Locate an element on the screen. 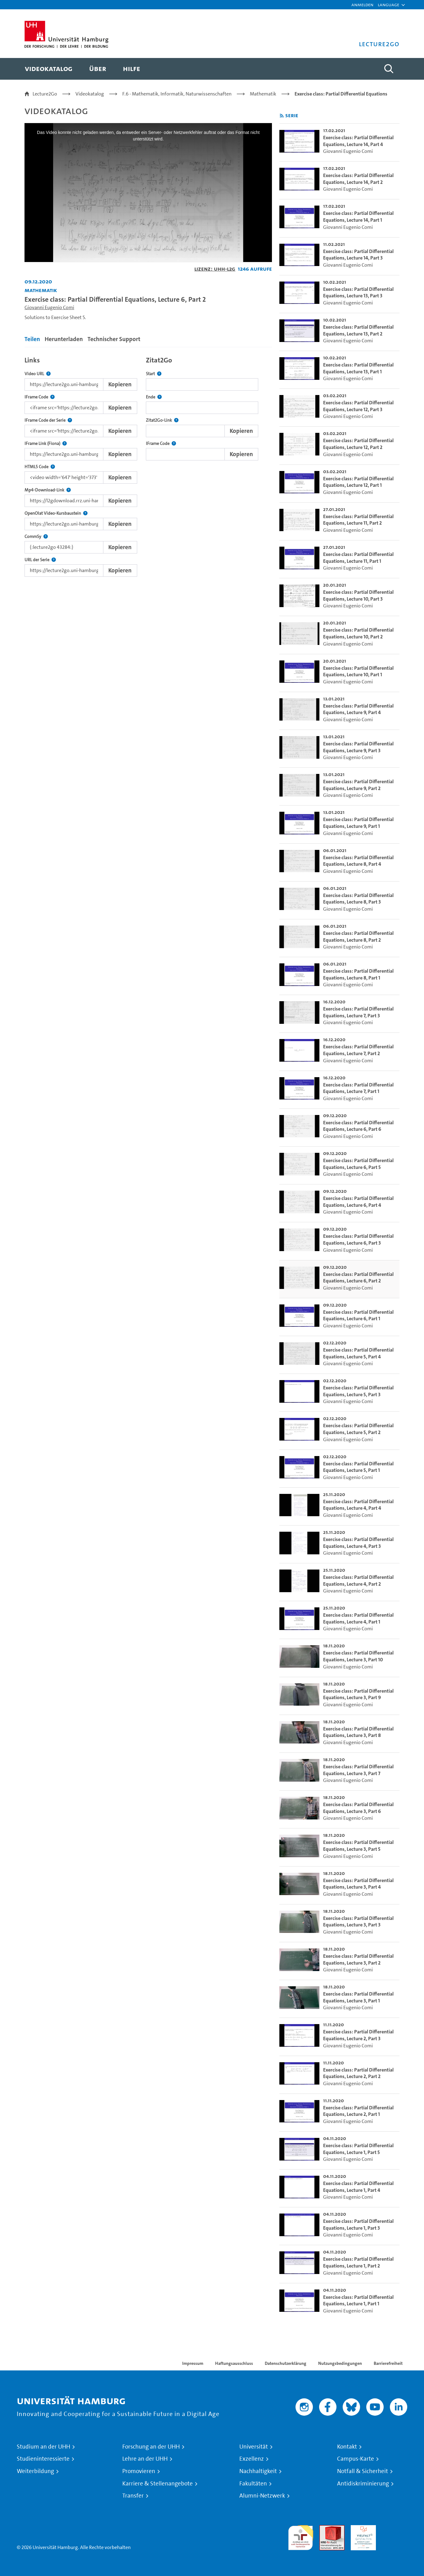 The height and width of the screenshot is (2576, 424). Mathematik is located at coordinates (263, 94).